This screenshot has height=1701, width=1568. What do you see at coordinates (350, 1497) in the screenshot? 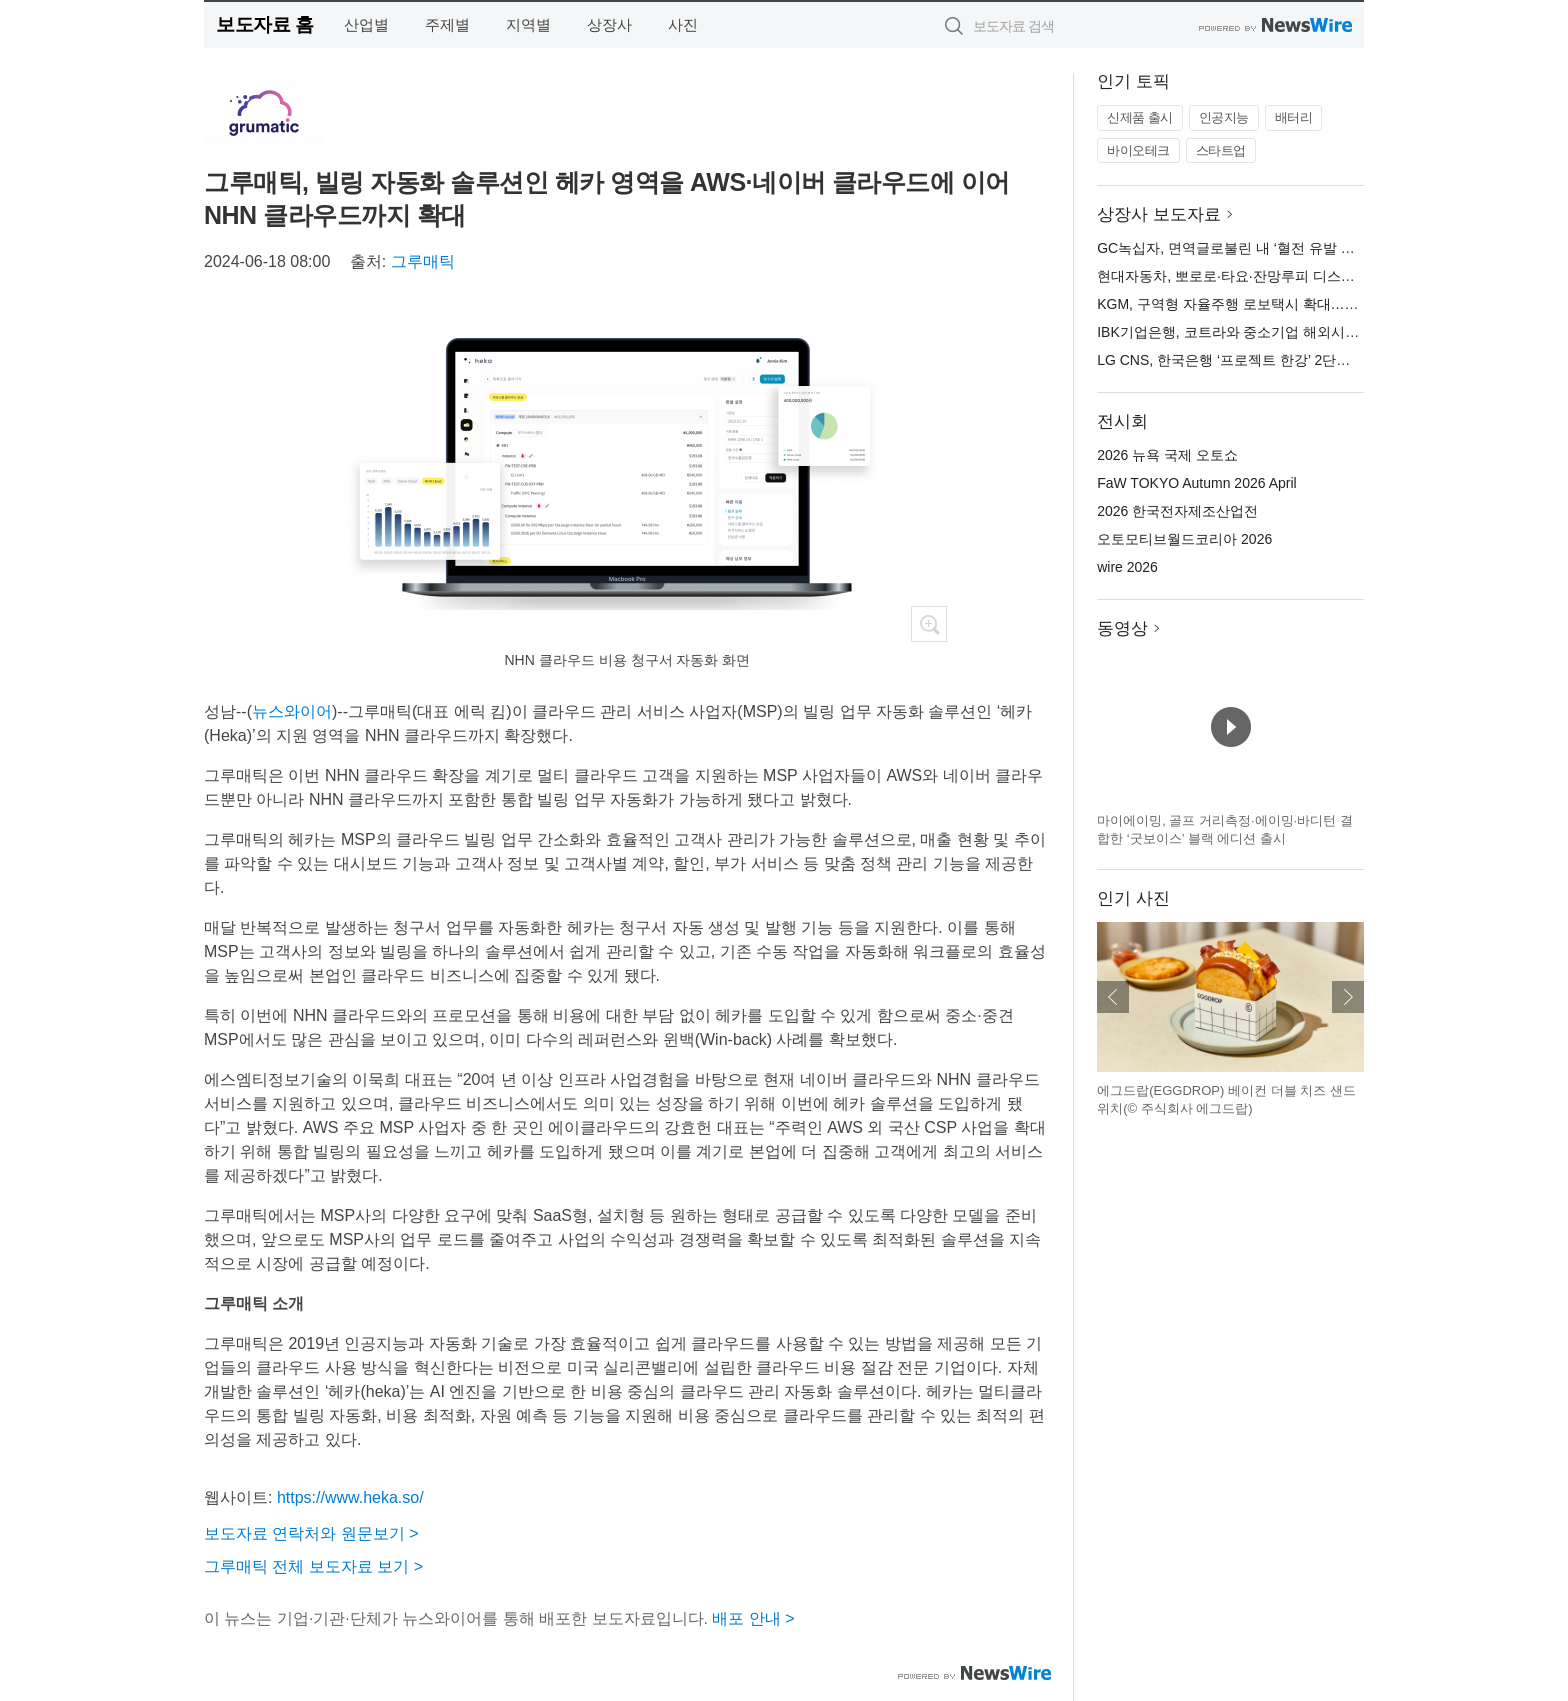
I see `https://www.heka.so/` at bounding box center [350, 1497].